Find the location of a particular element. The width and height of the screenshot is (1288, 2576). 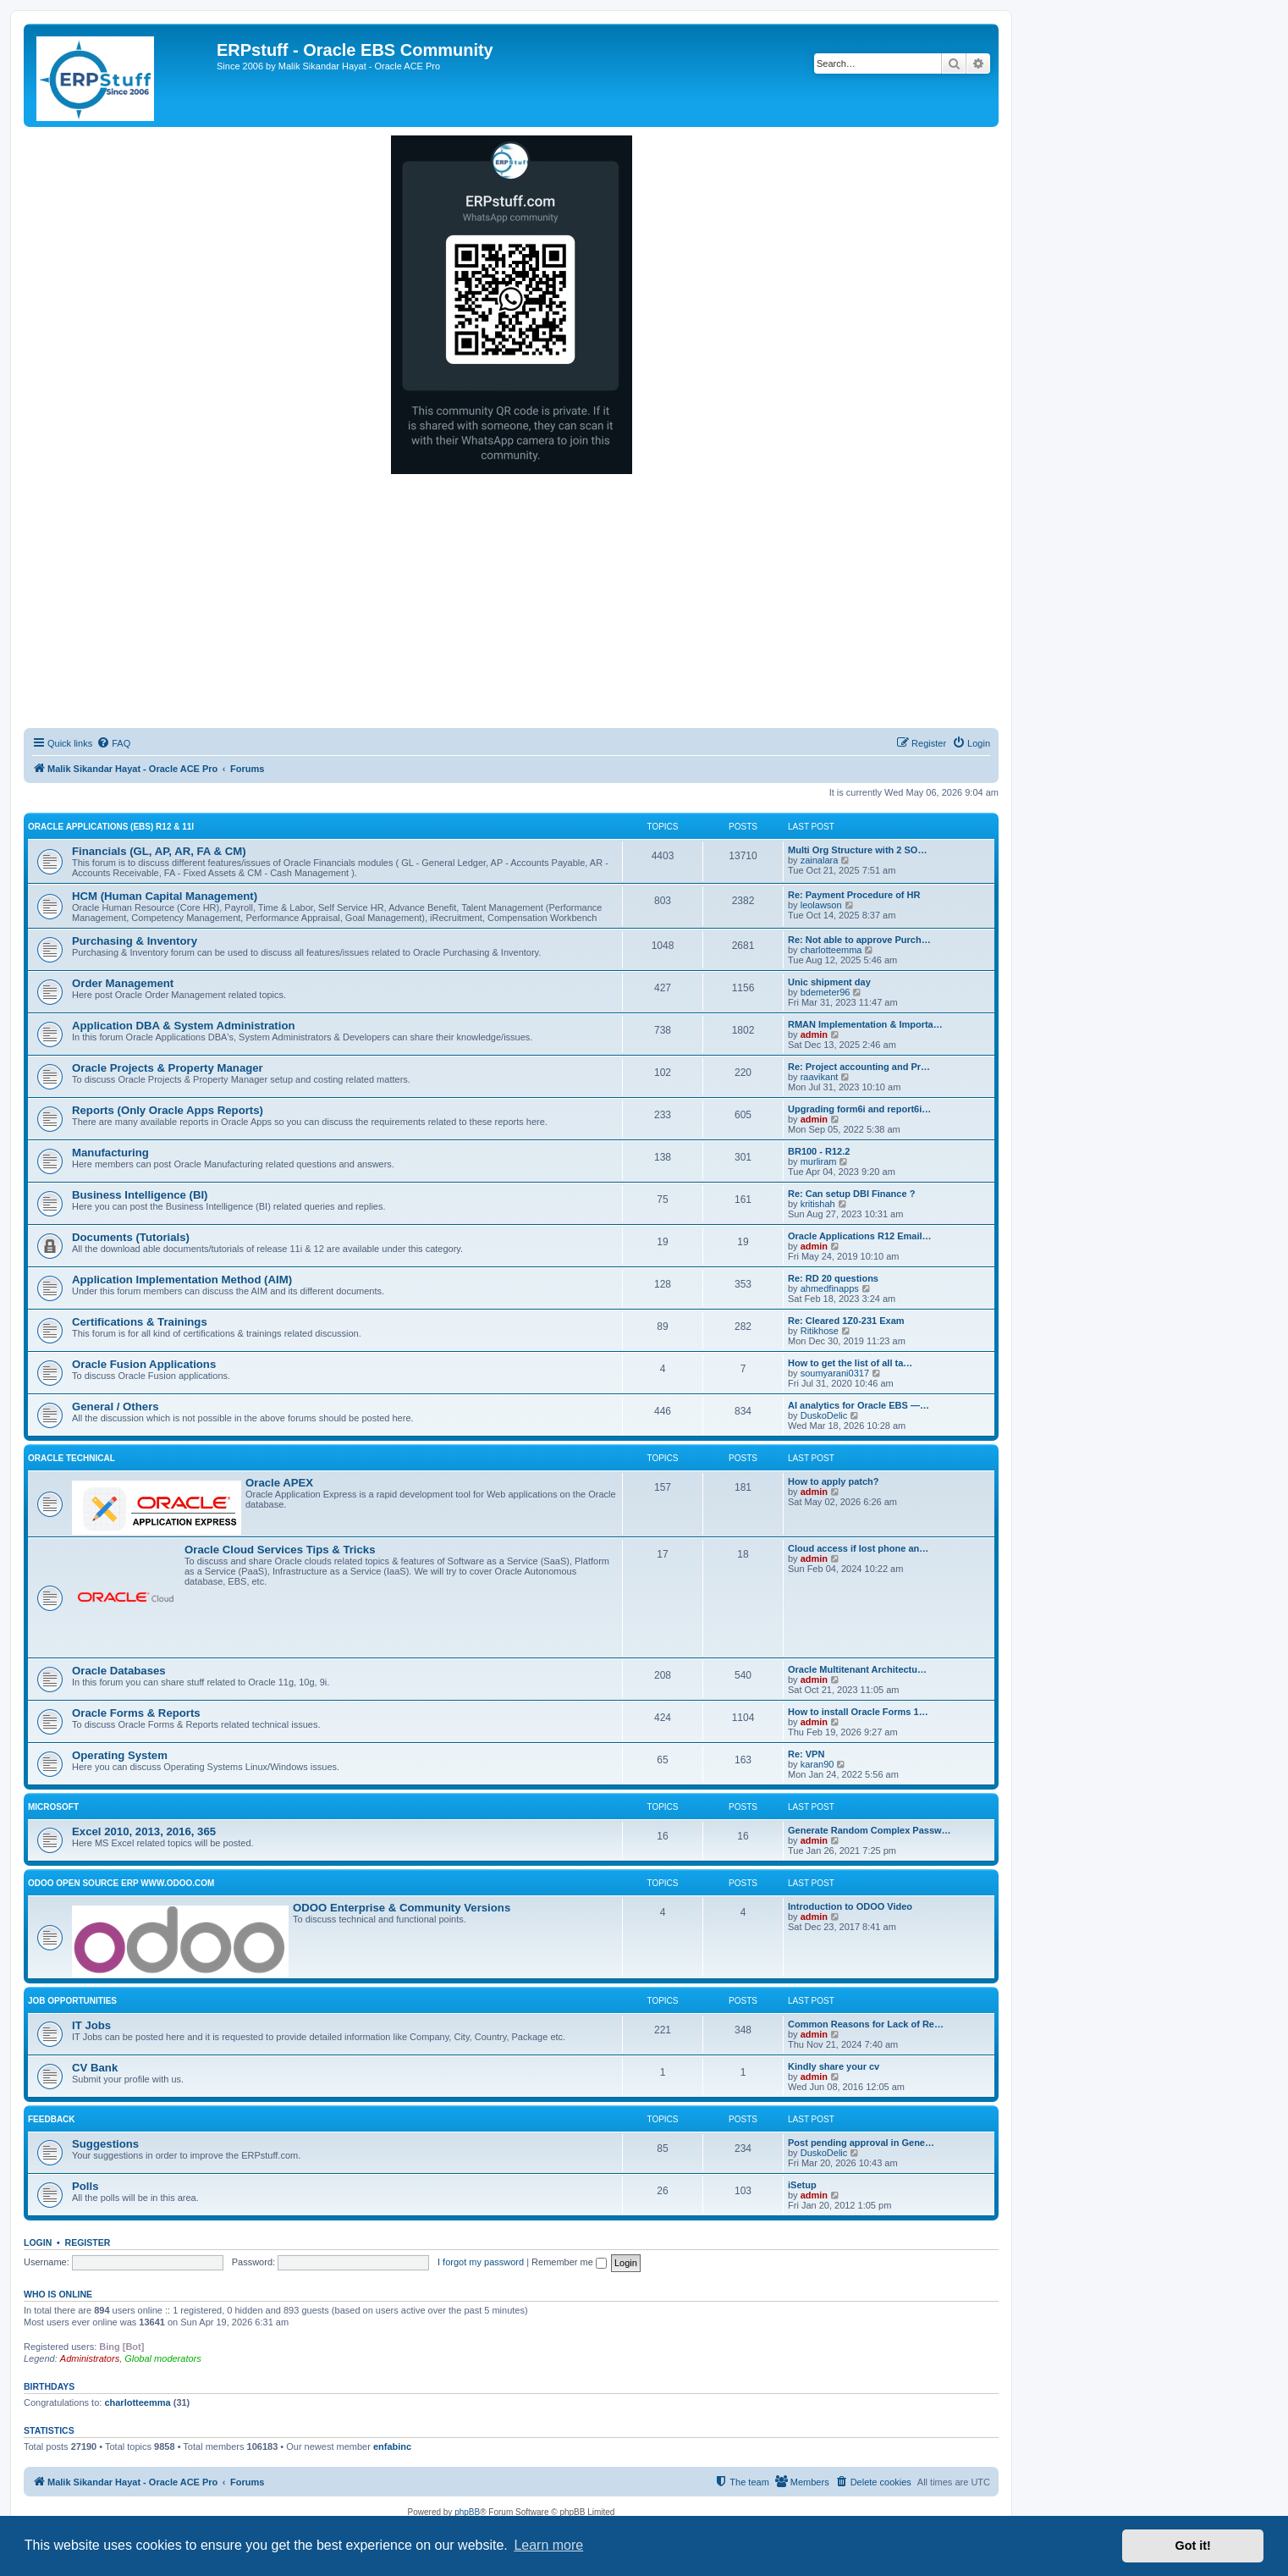

ODOO Enterprise & Community Versions is located at coordinates (401, 1907).